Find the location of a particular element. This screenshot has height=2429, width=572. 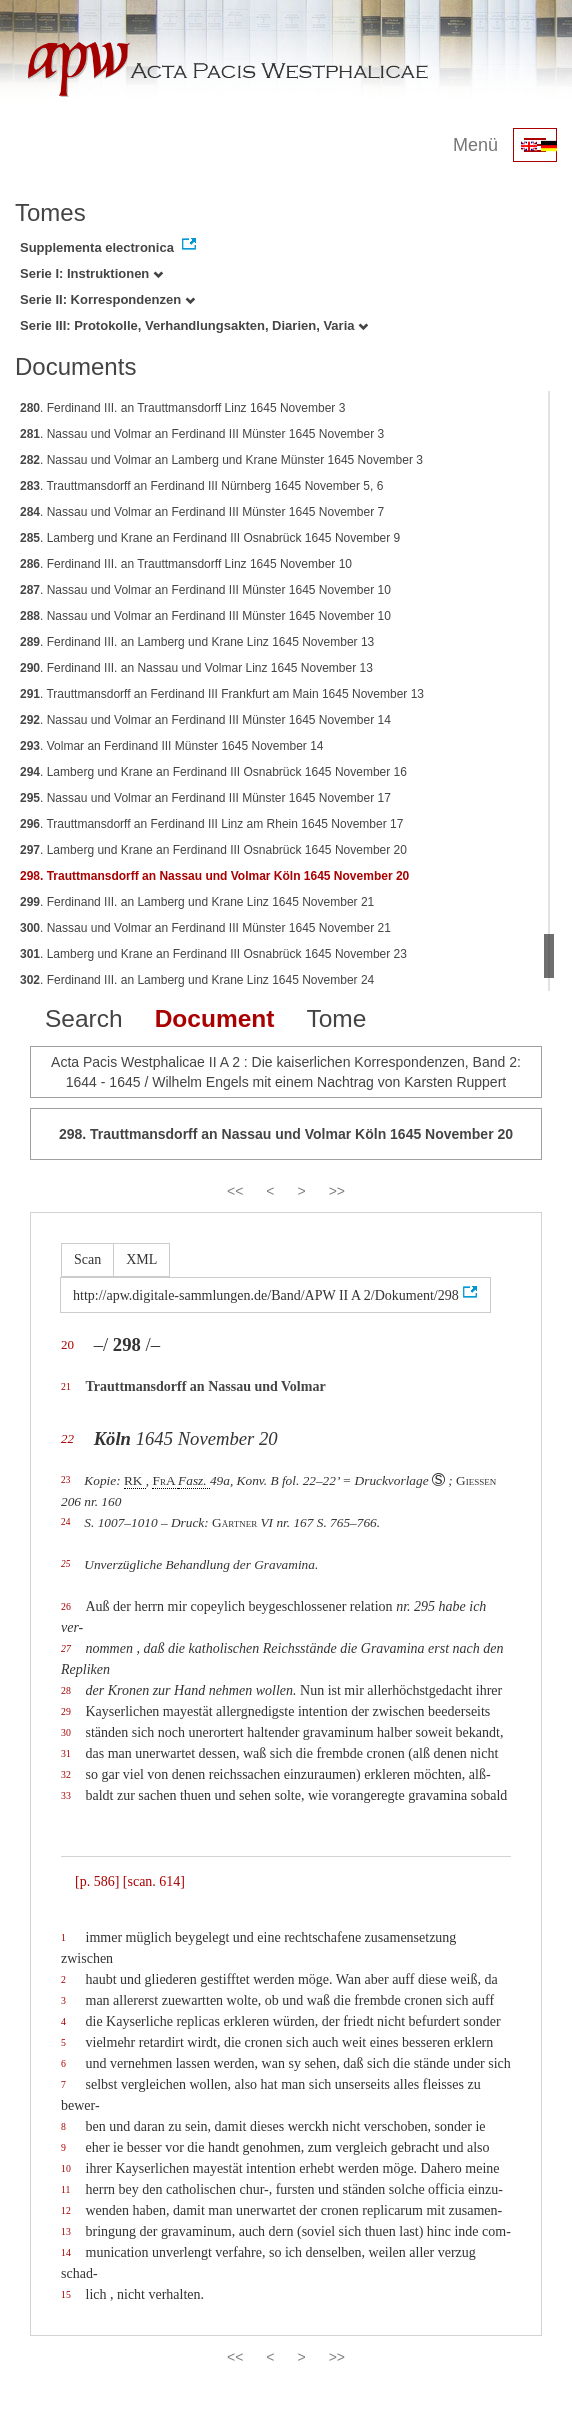

20 is located at coordinates (67, 1344).